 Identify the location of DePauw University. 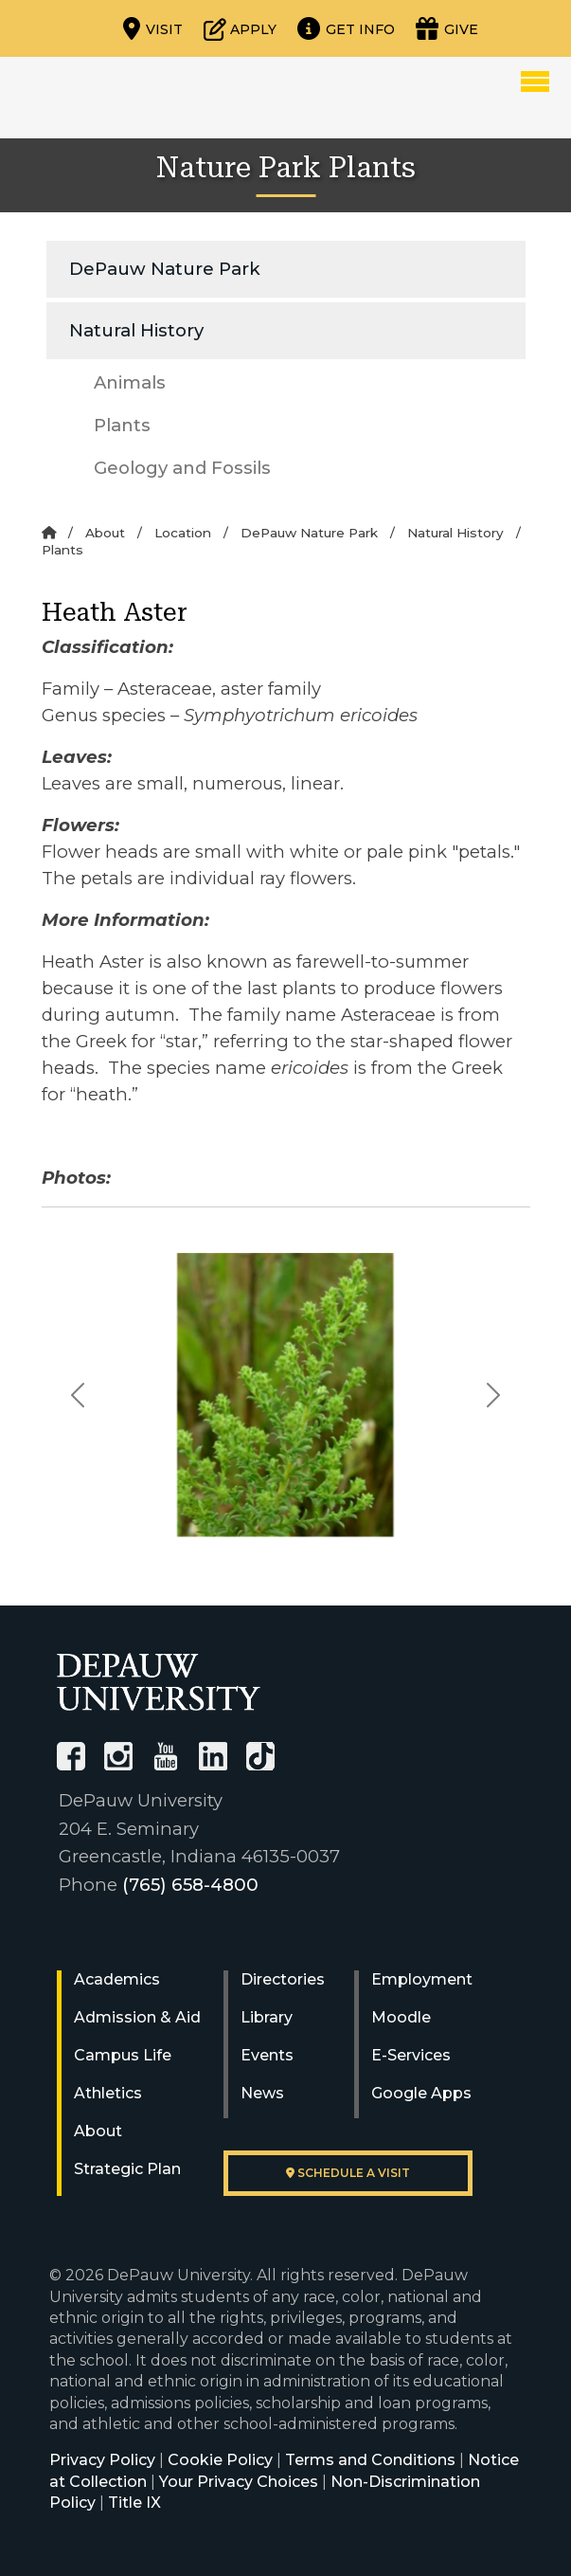
(124, 97).